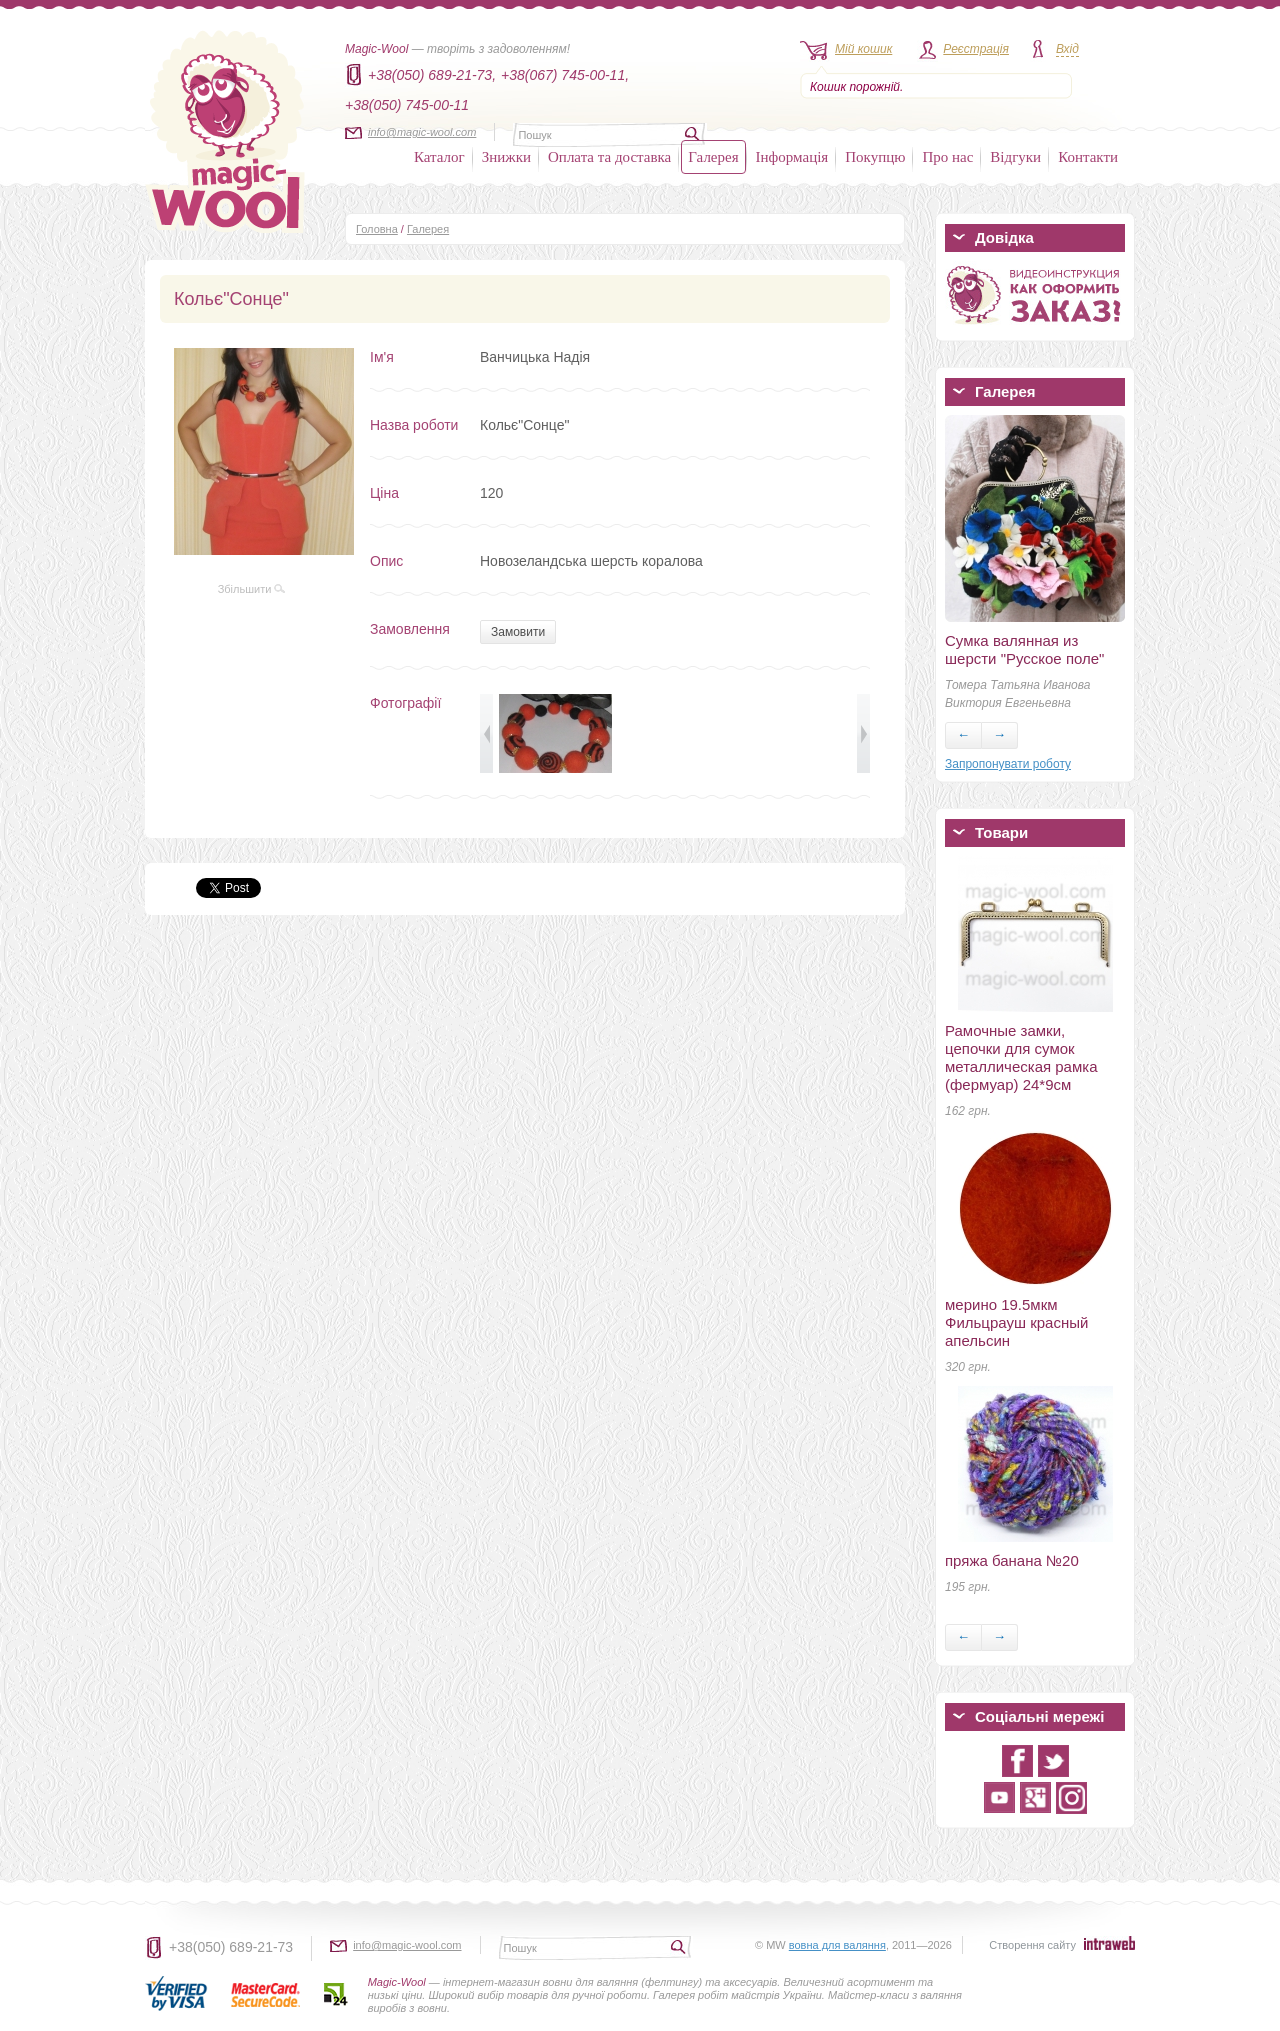 The height and width of the screenshot is (2031, 1280). What do you see at coordinates (1016, 1322) in the screenshot?
I see `мерино 19.5мкм Фильцрауш красный апельсин` at bounding box center [1016, 1322].